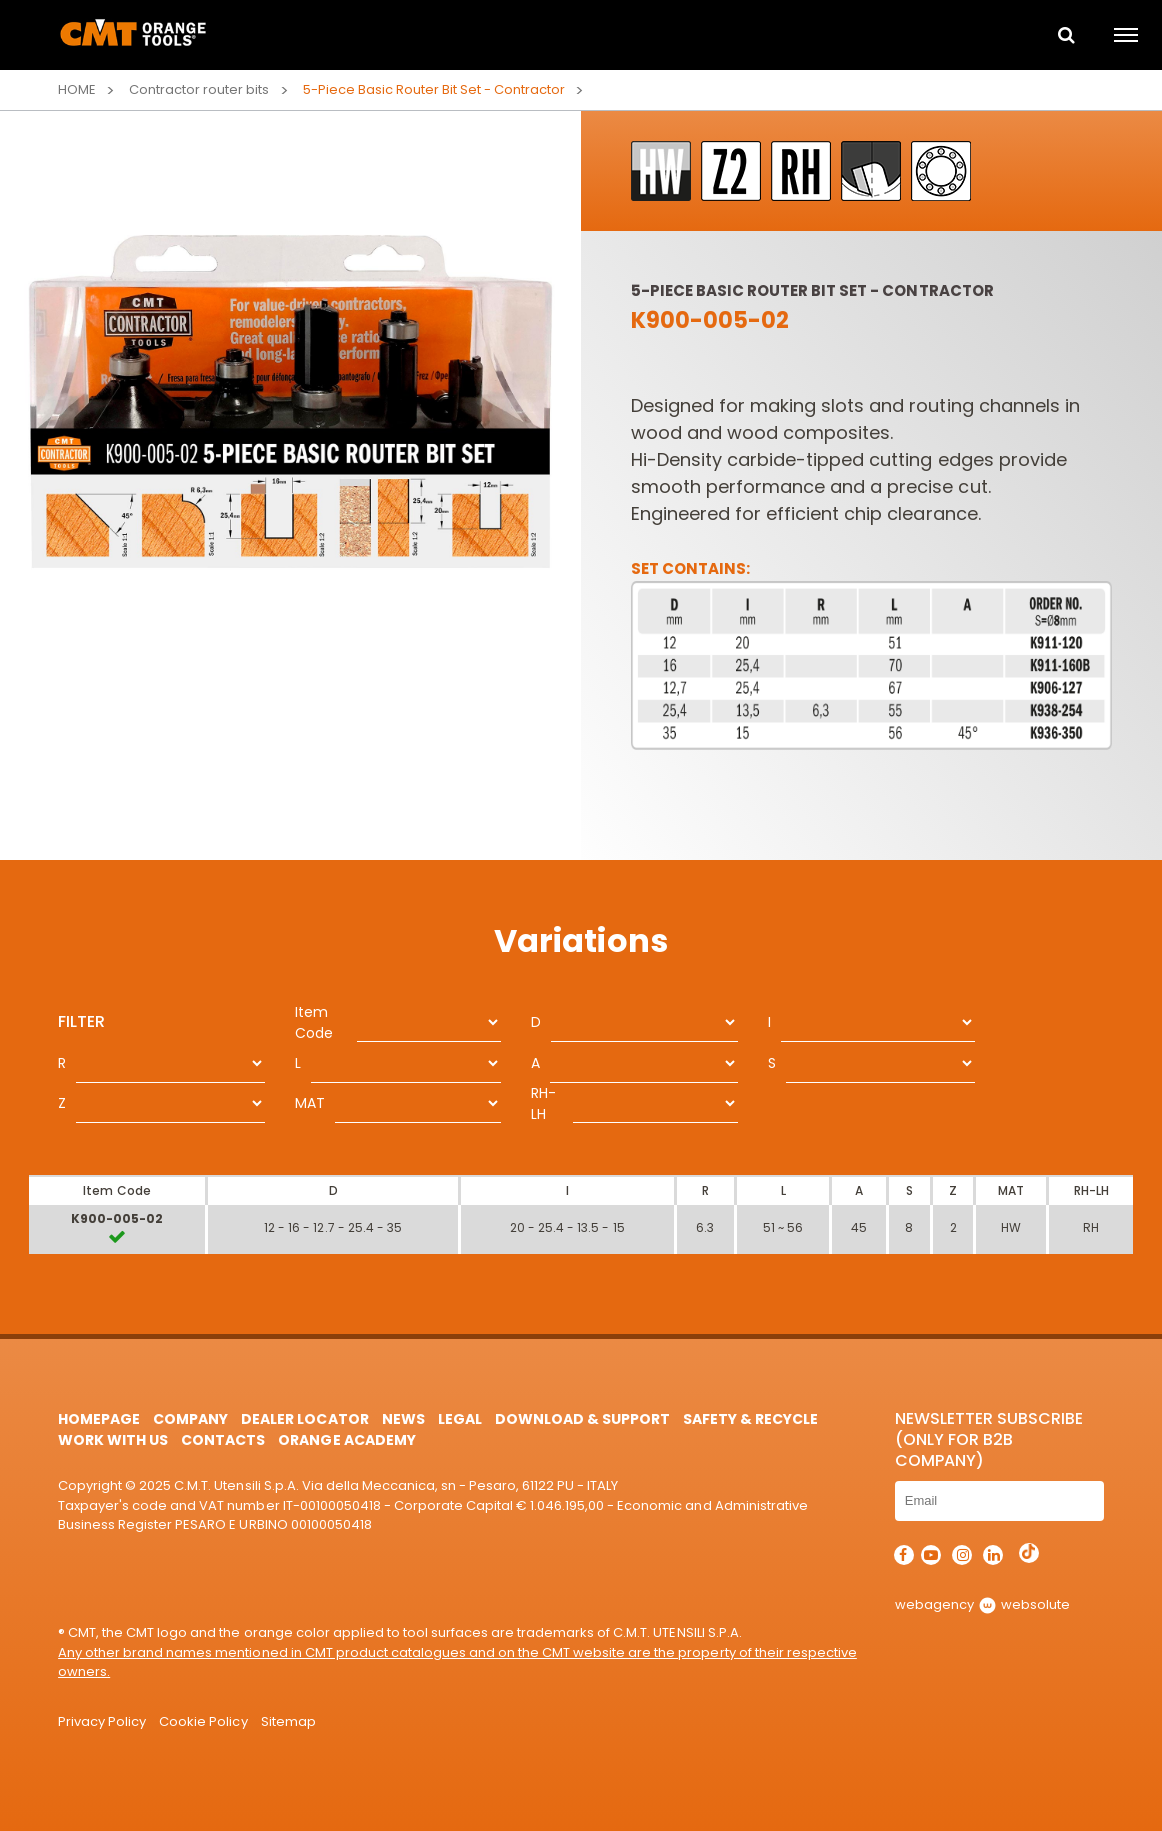 The image size is (1162, 1831). What do you see at coordinates (199, 89) in the screenshot?
I see `Contractor router bits` at bounding box center [199, 89].